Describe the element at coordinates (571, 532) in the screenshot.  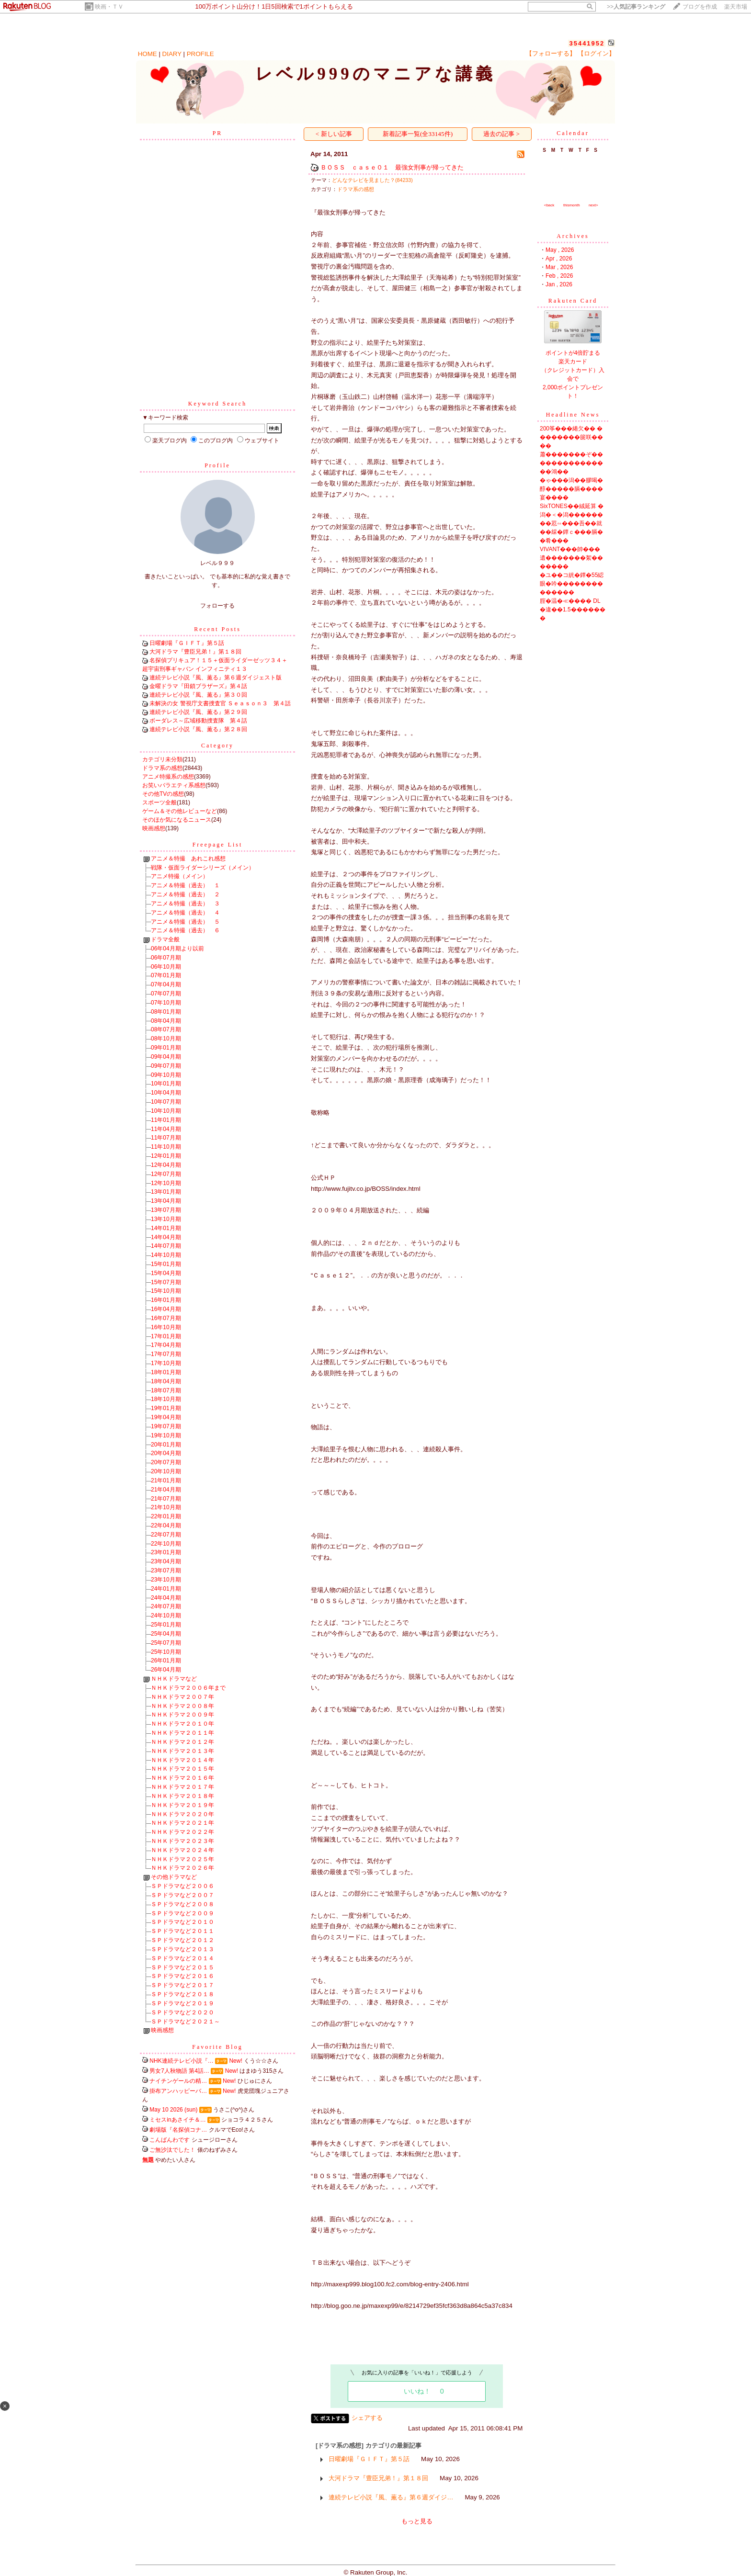
I see `��荵∽���吾��就��綵�鐔ｃ���膈��肴���` at that location.